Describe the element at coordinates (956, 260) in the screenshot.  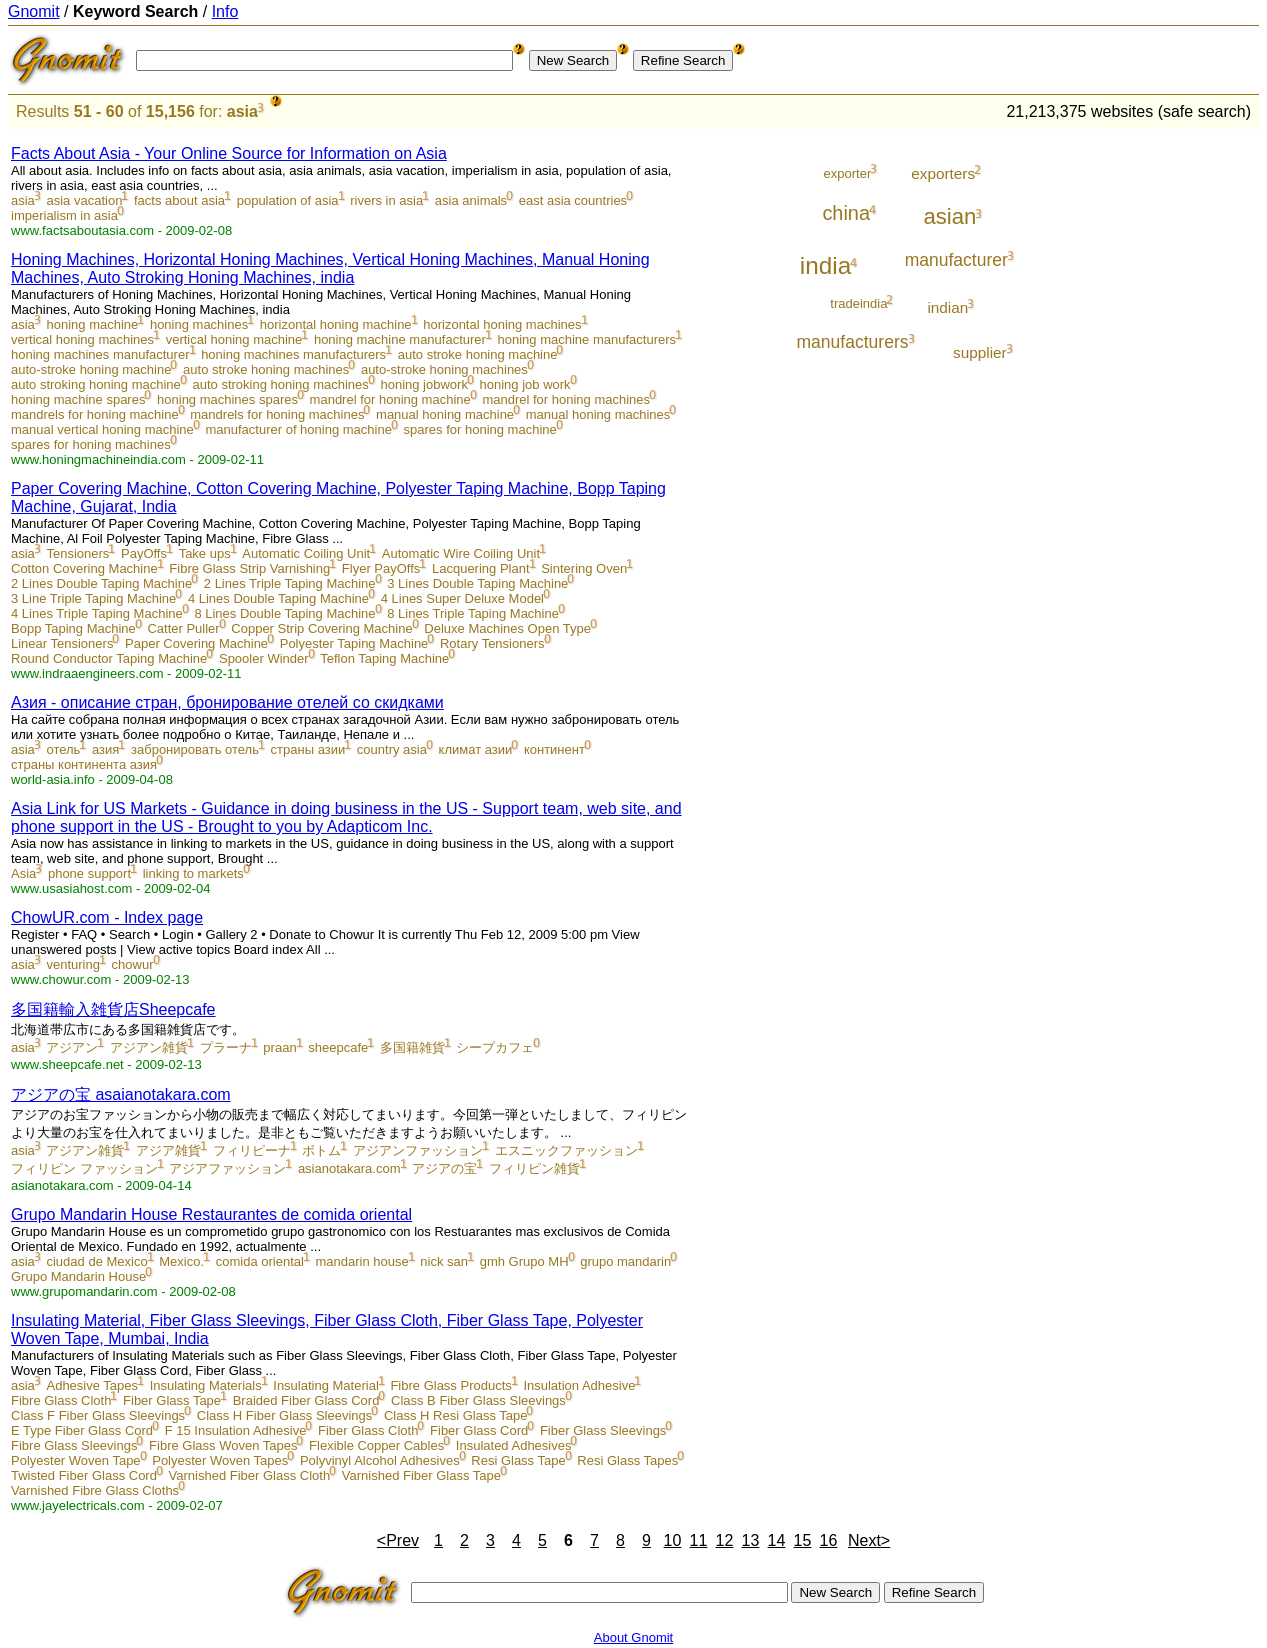
I see `manufacturer` at that location.